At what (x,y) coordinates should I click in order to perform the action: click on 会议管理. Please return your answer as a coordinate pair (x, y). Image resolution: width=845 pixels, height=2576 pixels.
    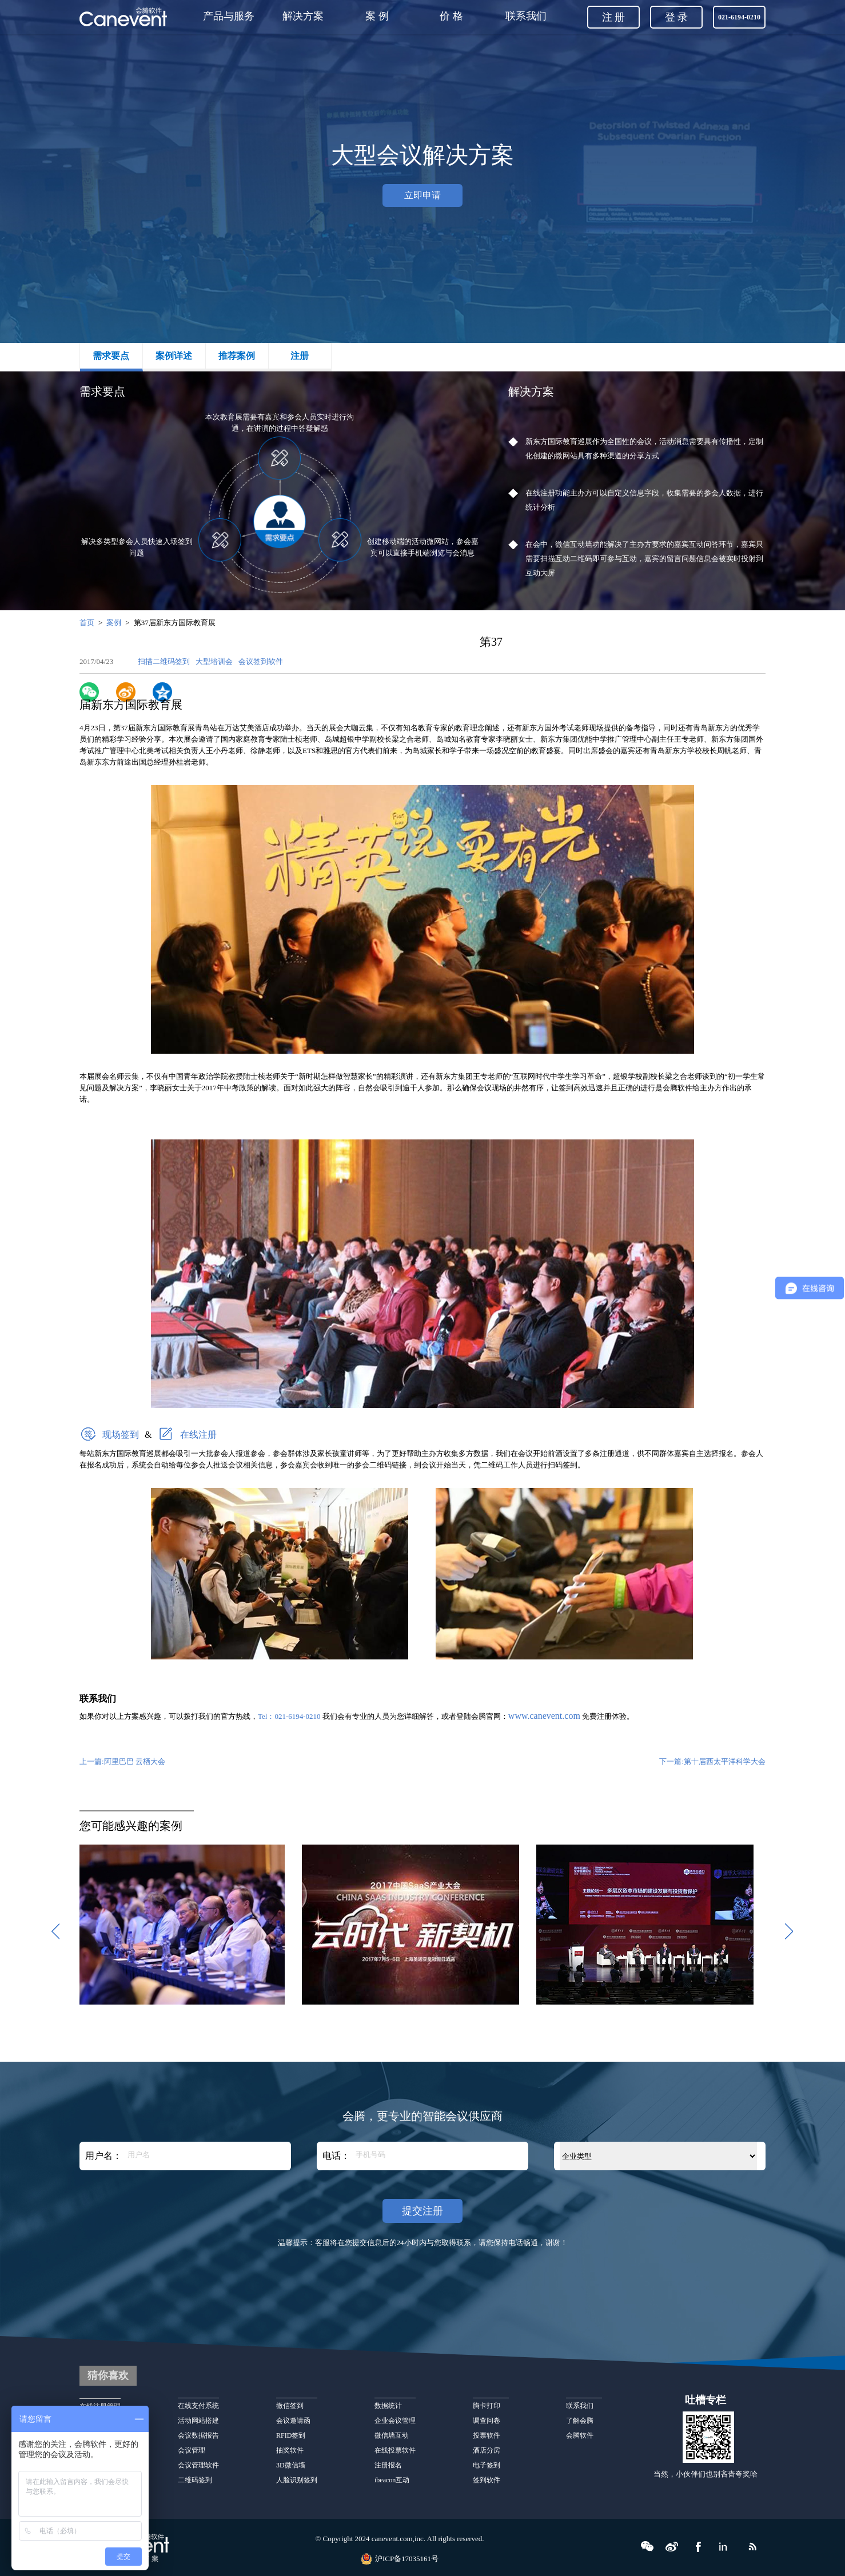
    Looking at the image, I should click on (191, 2450).